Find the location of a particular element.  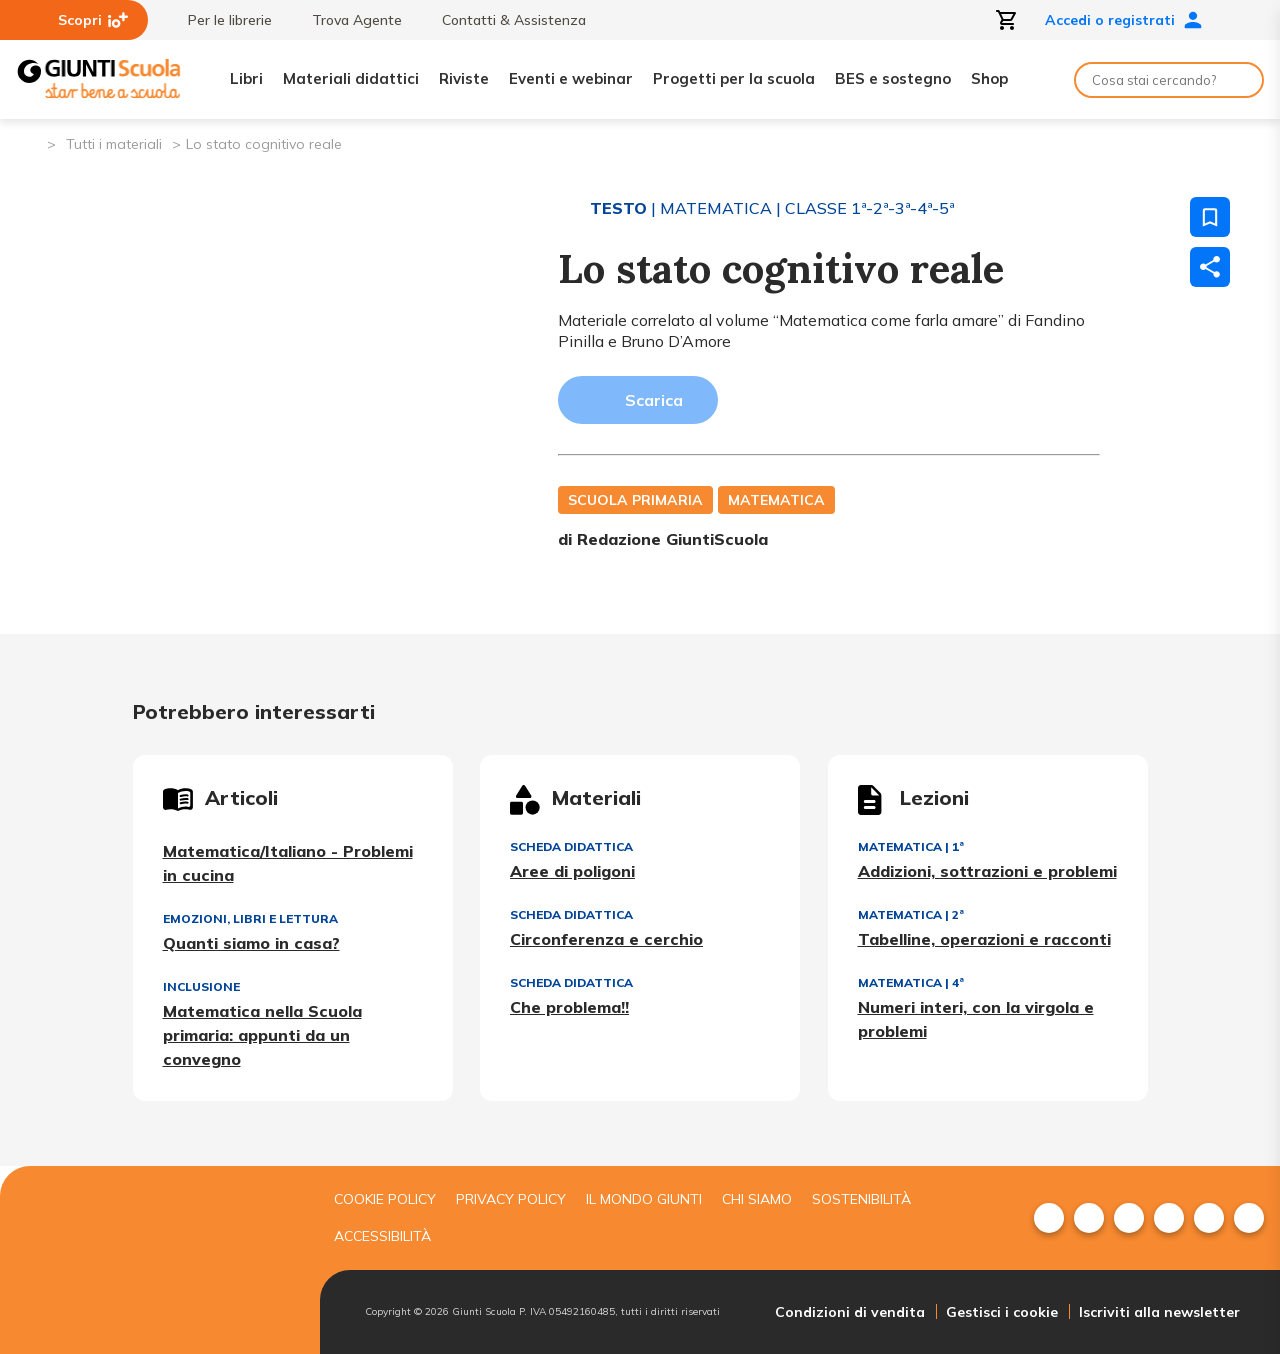

Che problema!! is located at coordinates (569, 1007).